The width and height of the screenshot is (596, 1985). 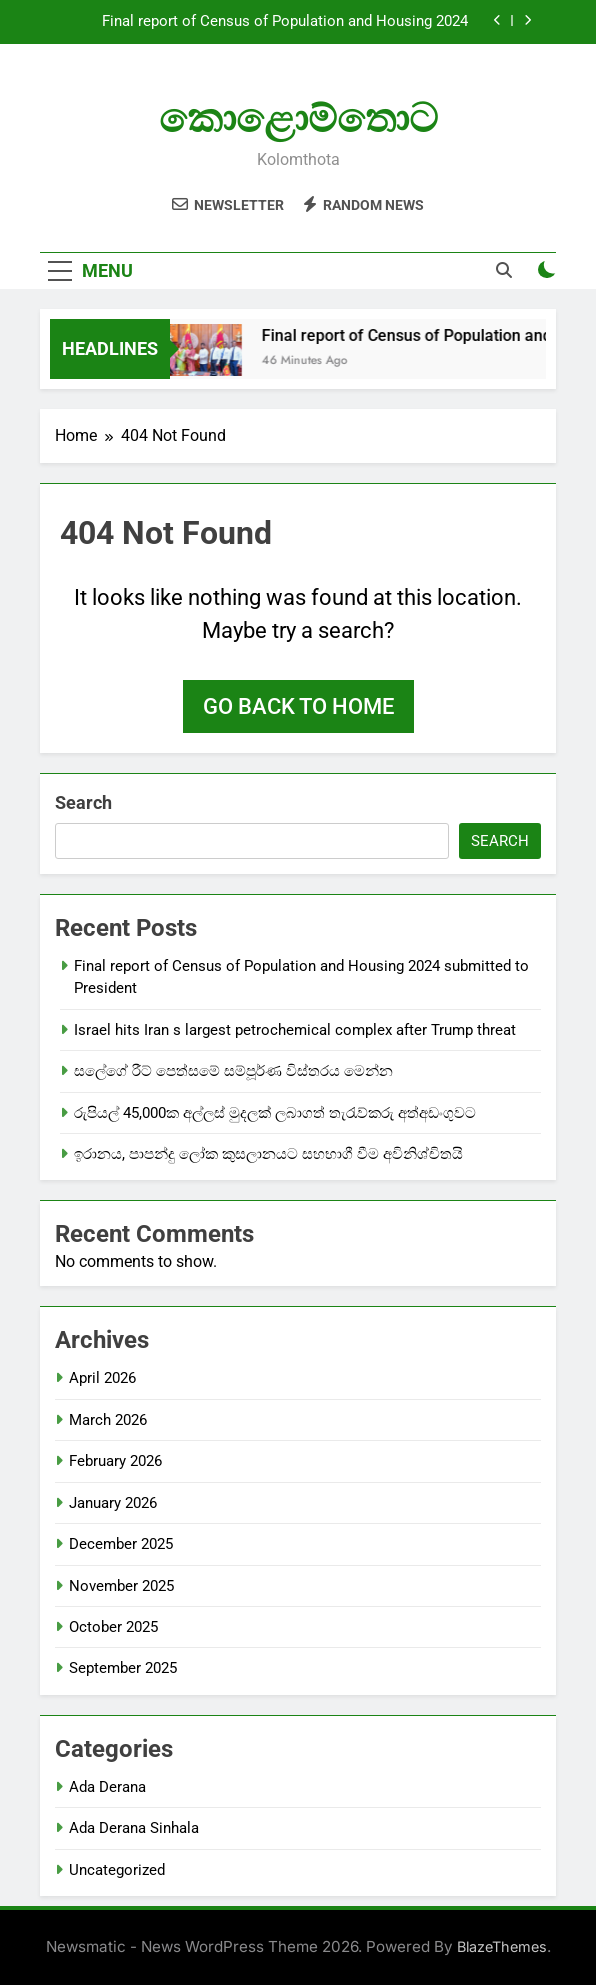 What do you see at coordinates (233, 1071) in the screenshot?
I see `සලේගේ රීට් පෙත්සමේ සම්පූර්ණ විස්තරය මෙන්න` at bounding box center [233, 1071].